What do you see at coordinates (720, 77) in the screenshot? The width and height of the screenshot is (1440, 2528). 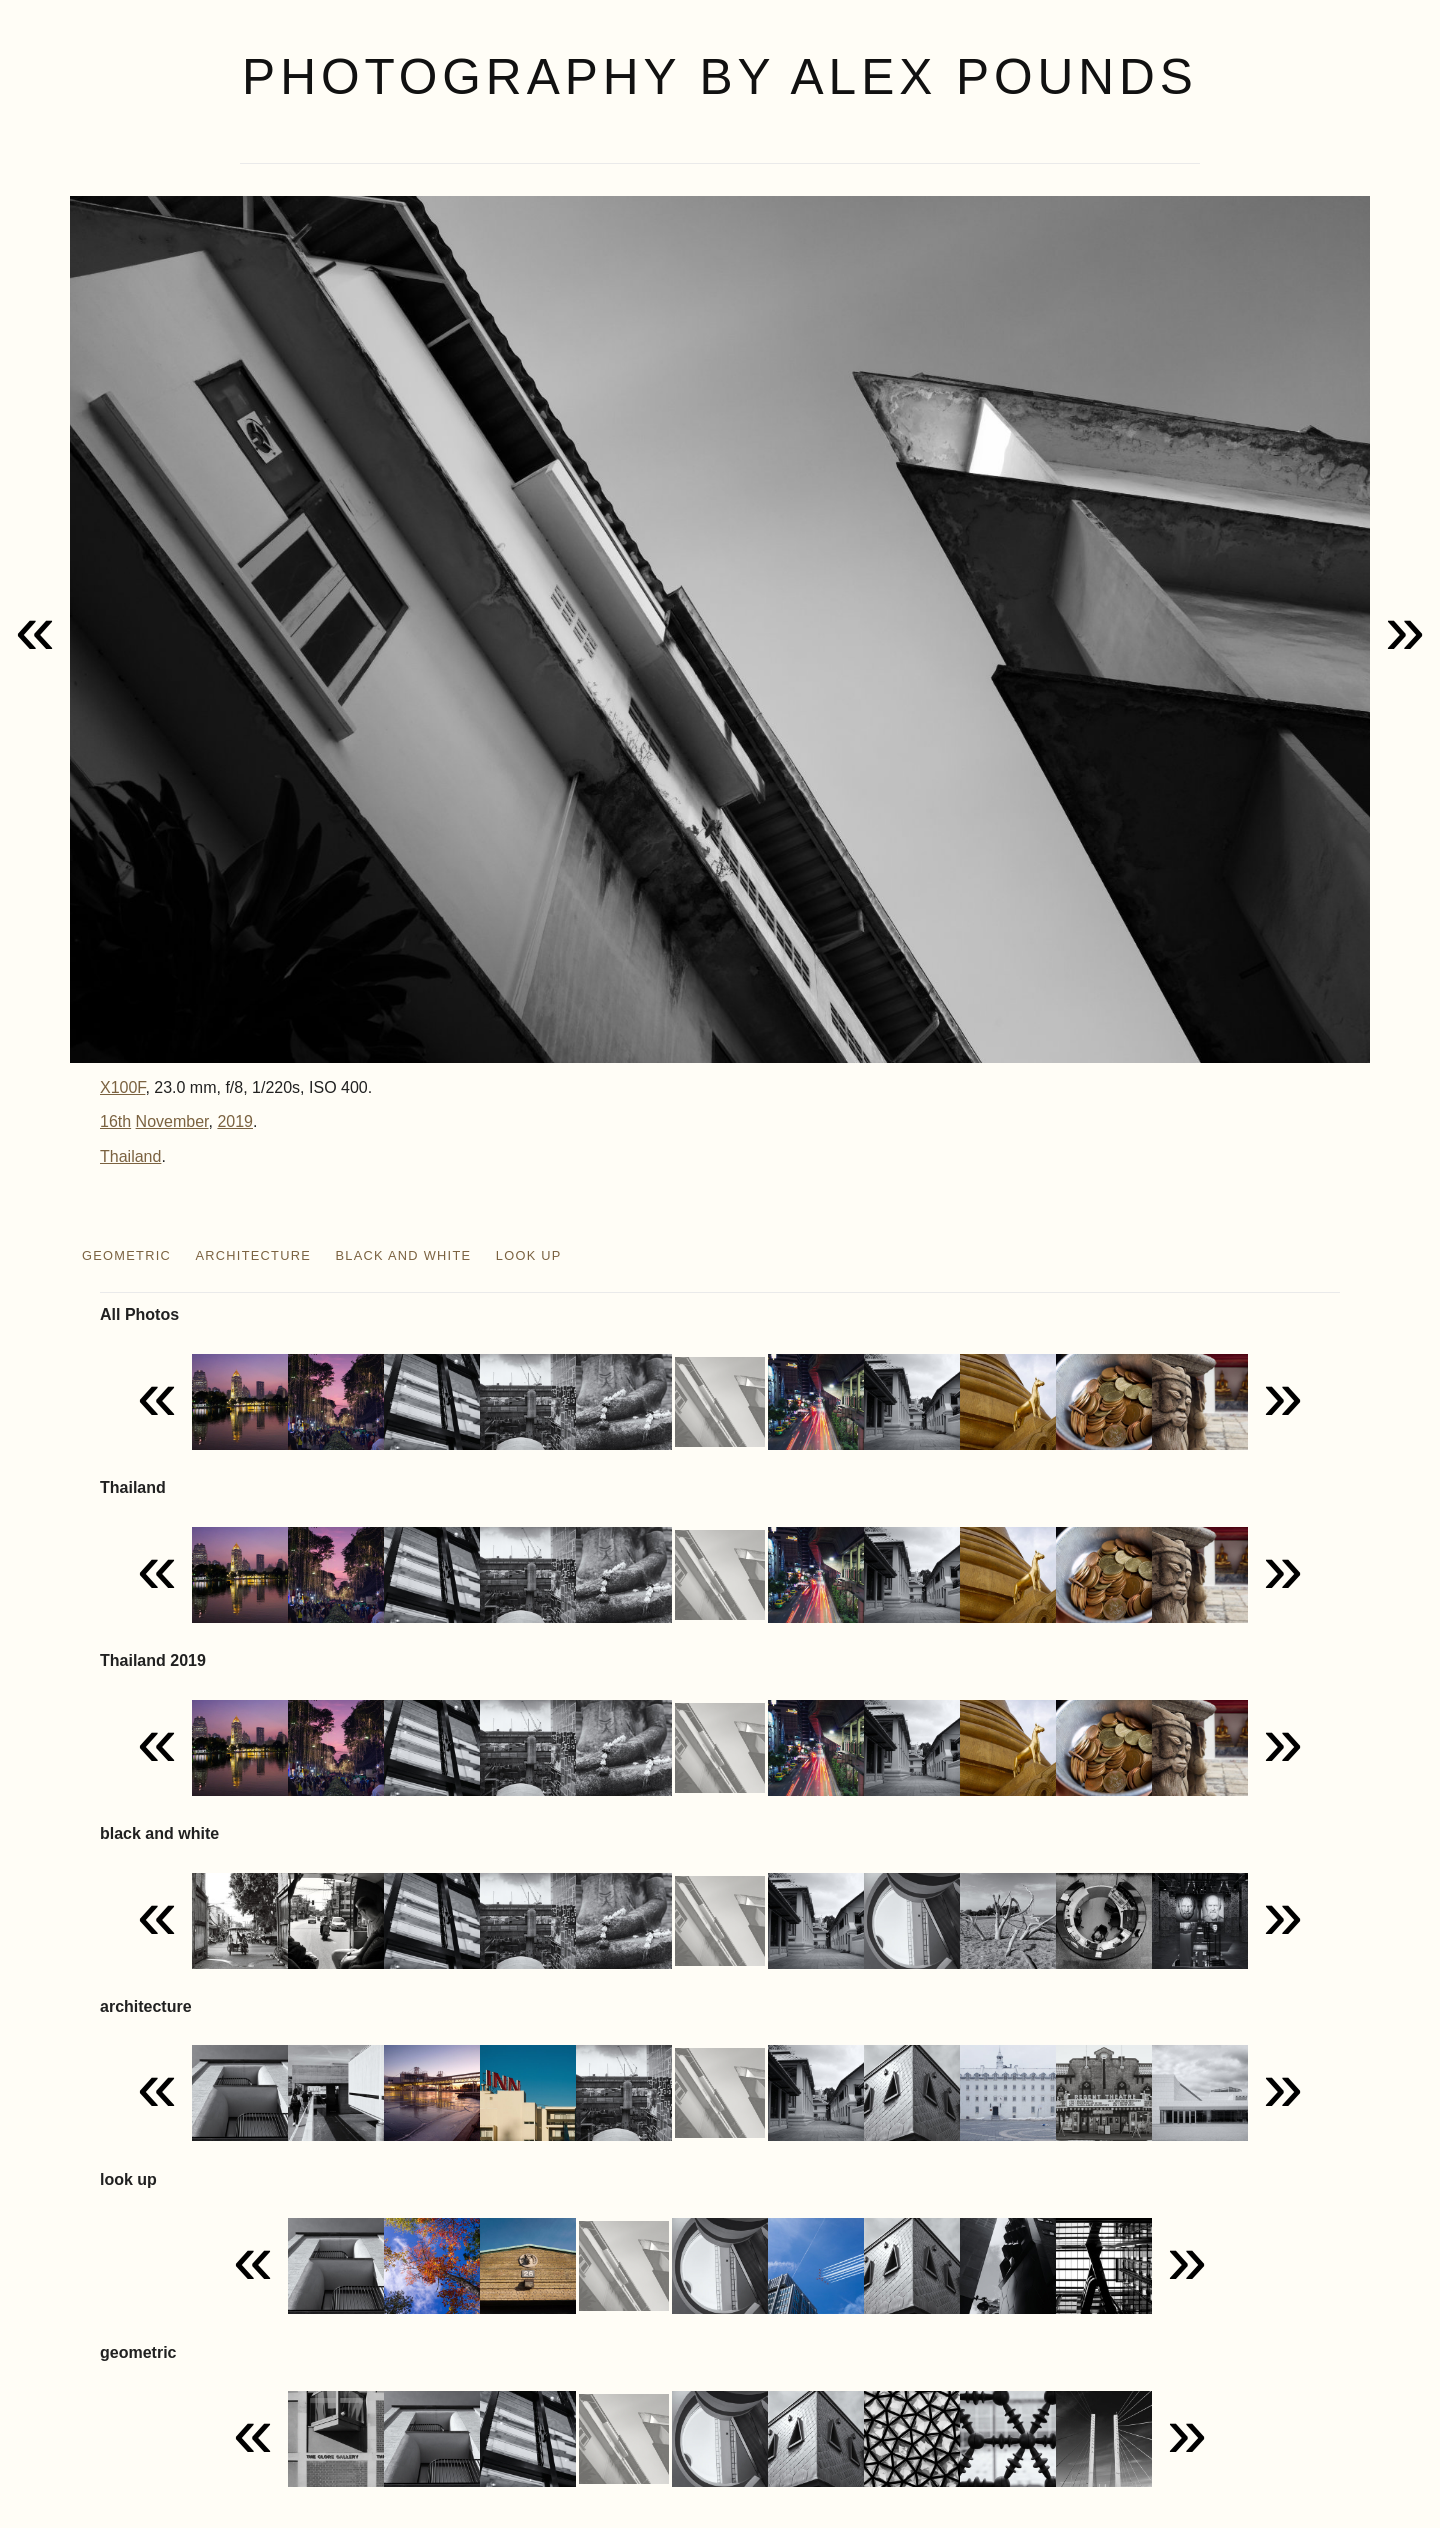 I see `Photography by Alex Pounds` at bounding box center [720, 77].